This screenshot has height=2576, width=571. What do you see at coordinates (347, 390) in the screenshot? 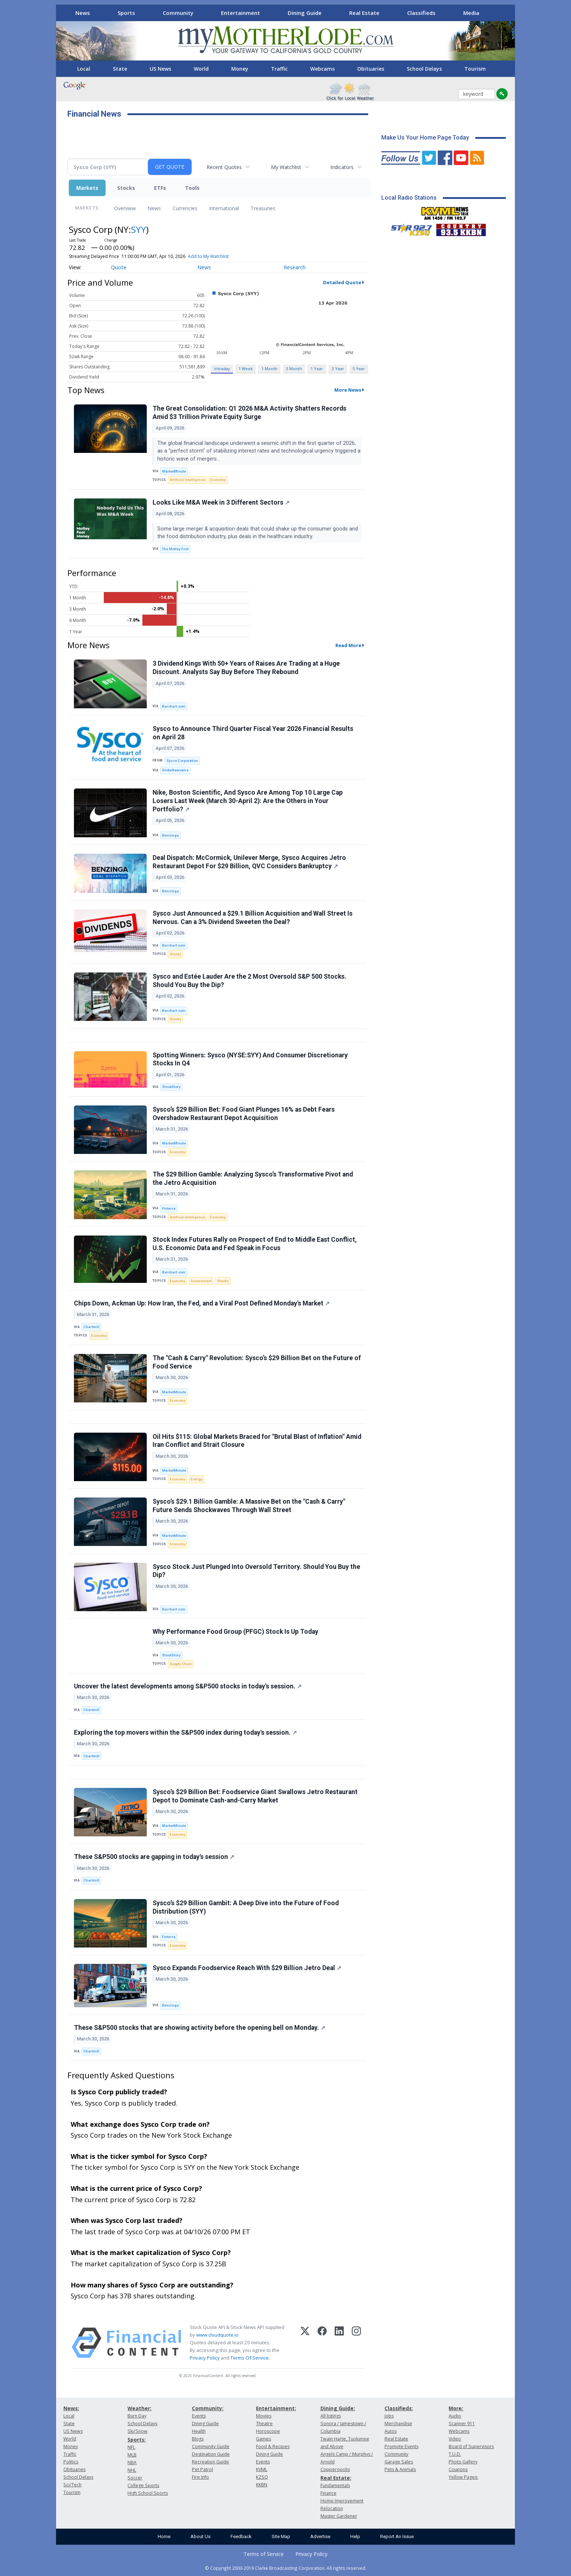
I see `More News` at bounding box center [347, 390].